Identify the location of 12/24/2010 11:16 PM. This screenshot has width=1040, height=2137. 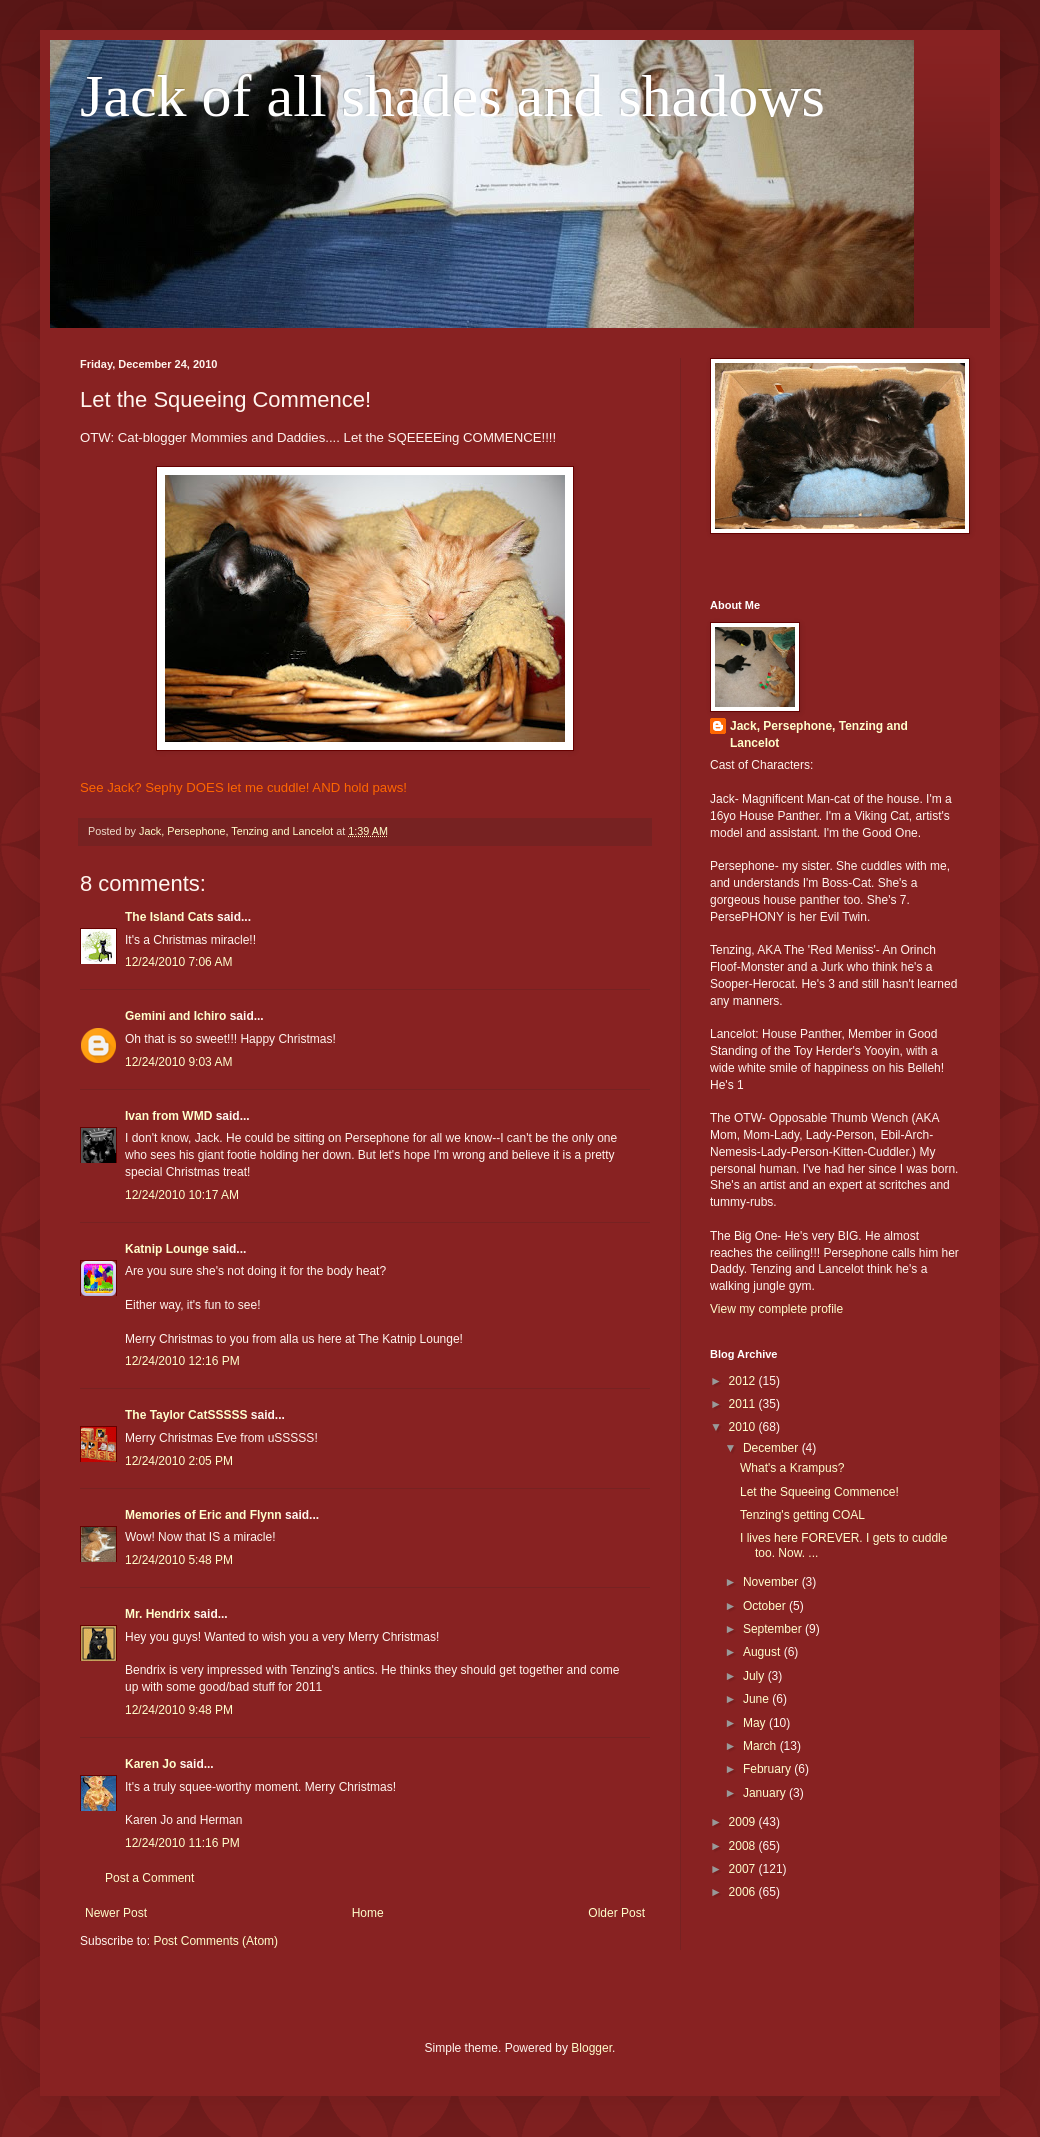
(182, 1843).